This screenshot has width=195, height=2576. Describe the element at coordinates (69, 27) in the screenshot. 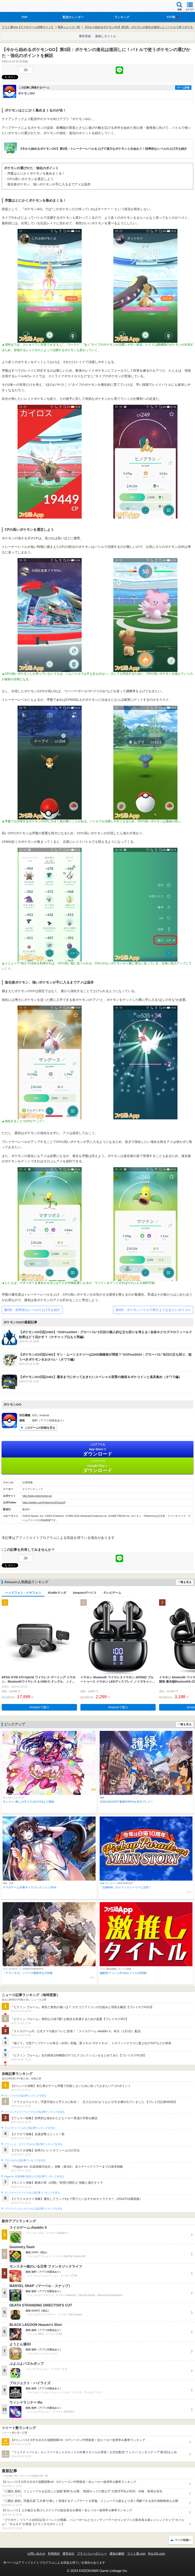

I see `最新ニュース一覧` at that location.